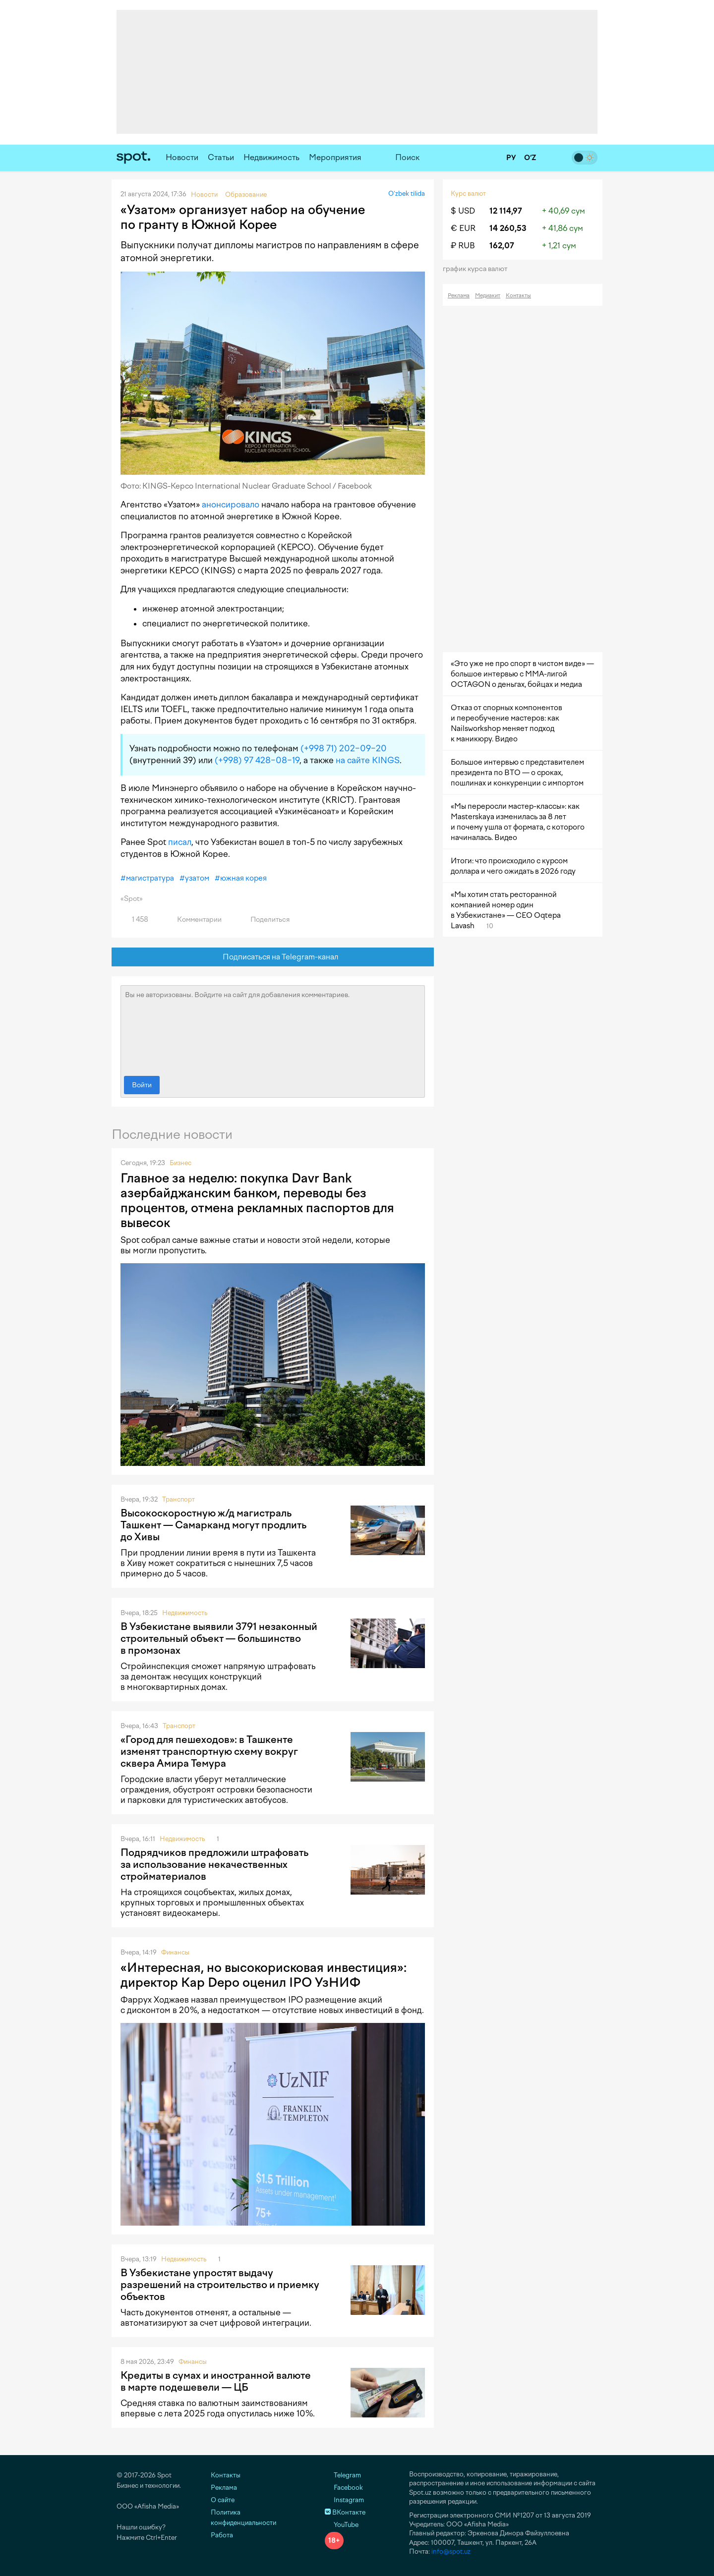 This screenshot has width=714, height=2576. What do you see at coordinates (223, 2500) in the screenshot?
I see `О сайте` at bounding box center [223, 2500].